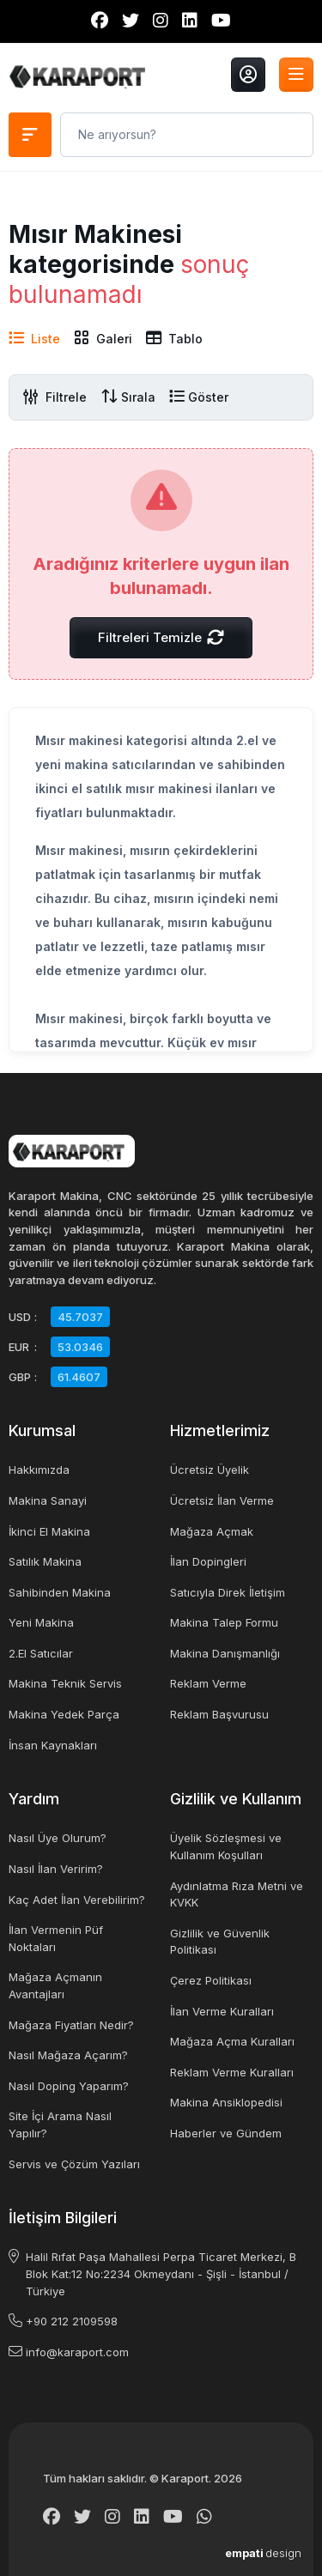  What do you see at coordinates (232, 2041) in the screenshot?
I see `Mağaza Açma Kuralları` at bounding box center [232, 2041].